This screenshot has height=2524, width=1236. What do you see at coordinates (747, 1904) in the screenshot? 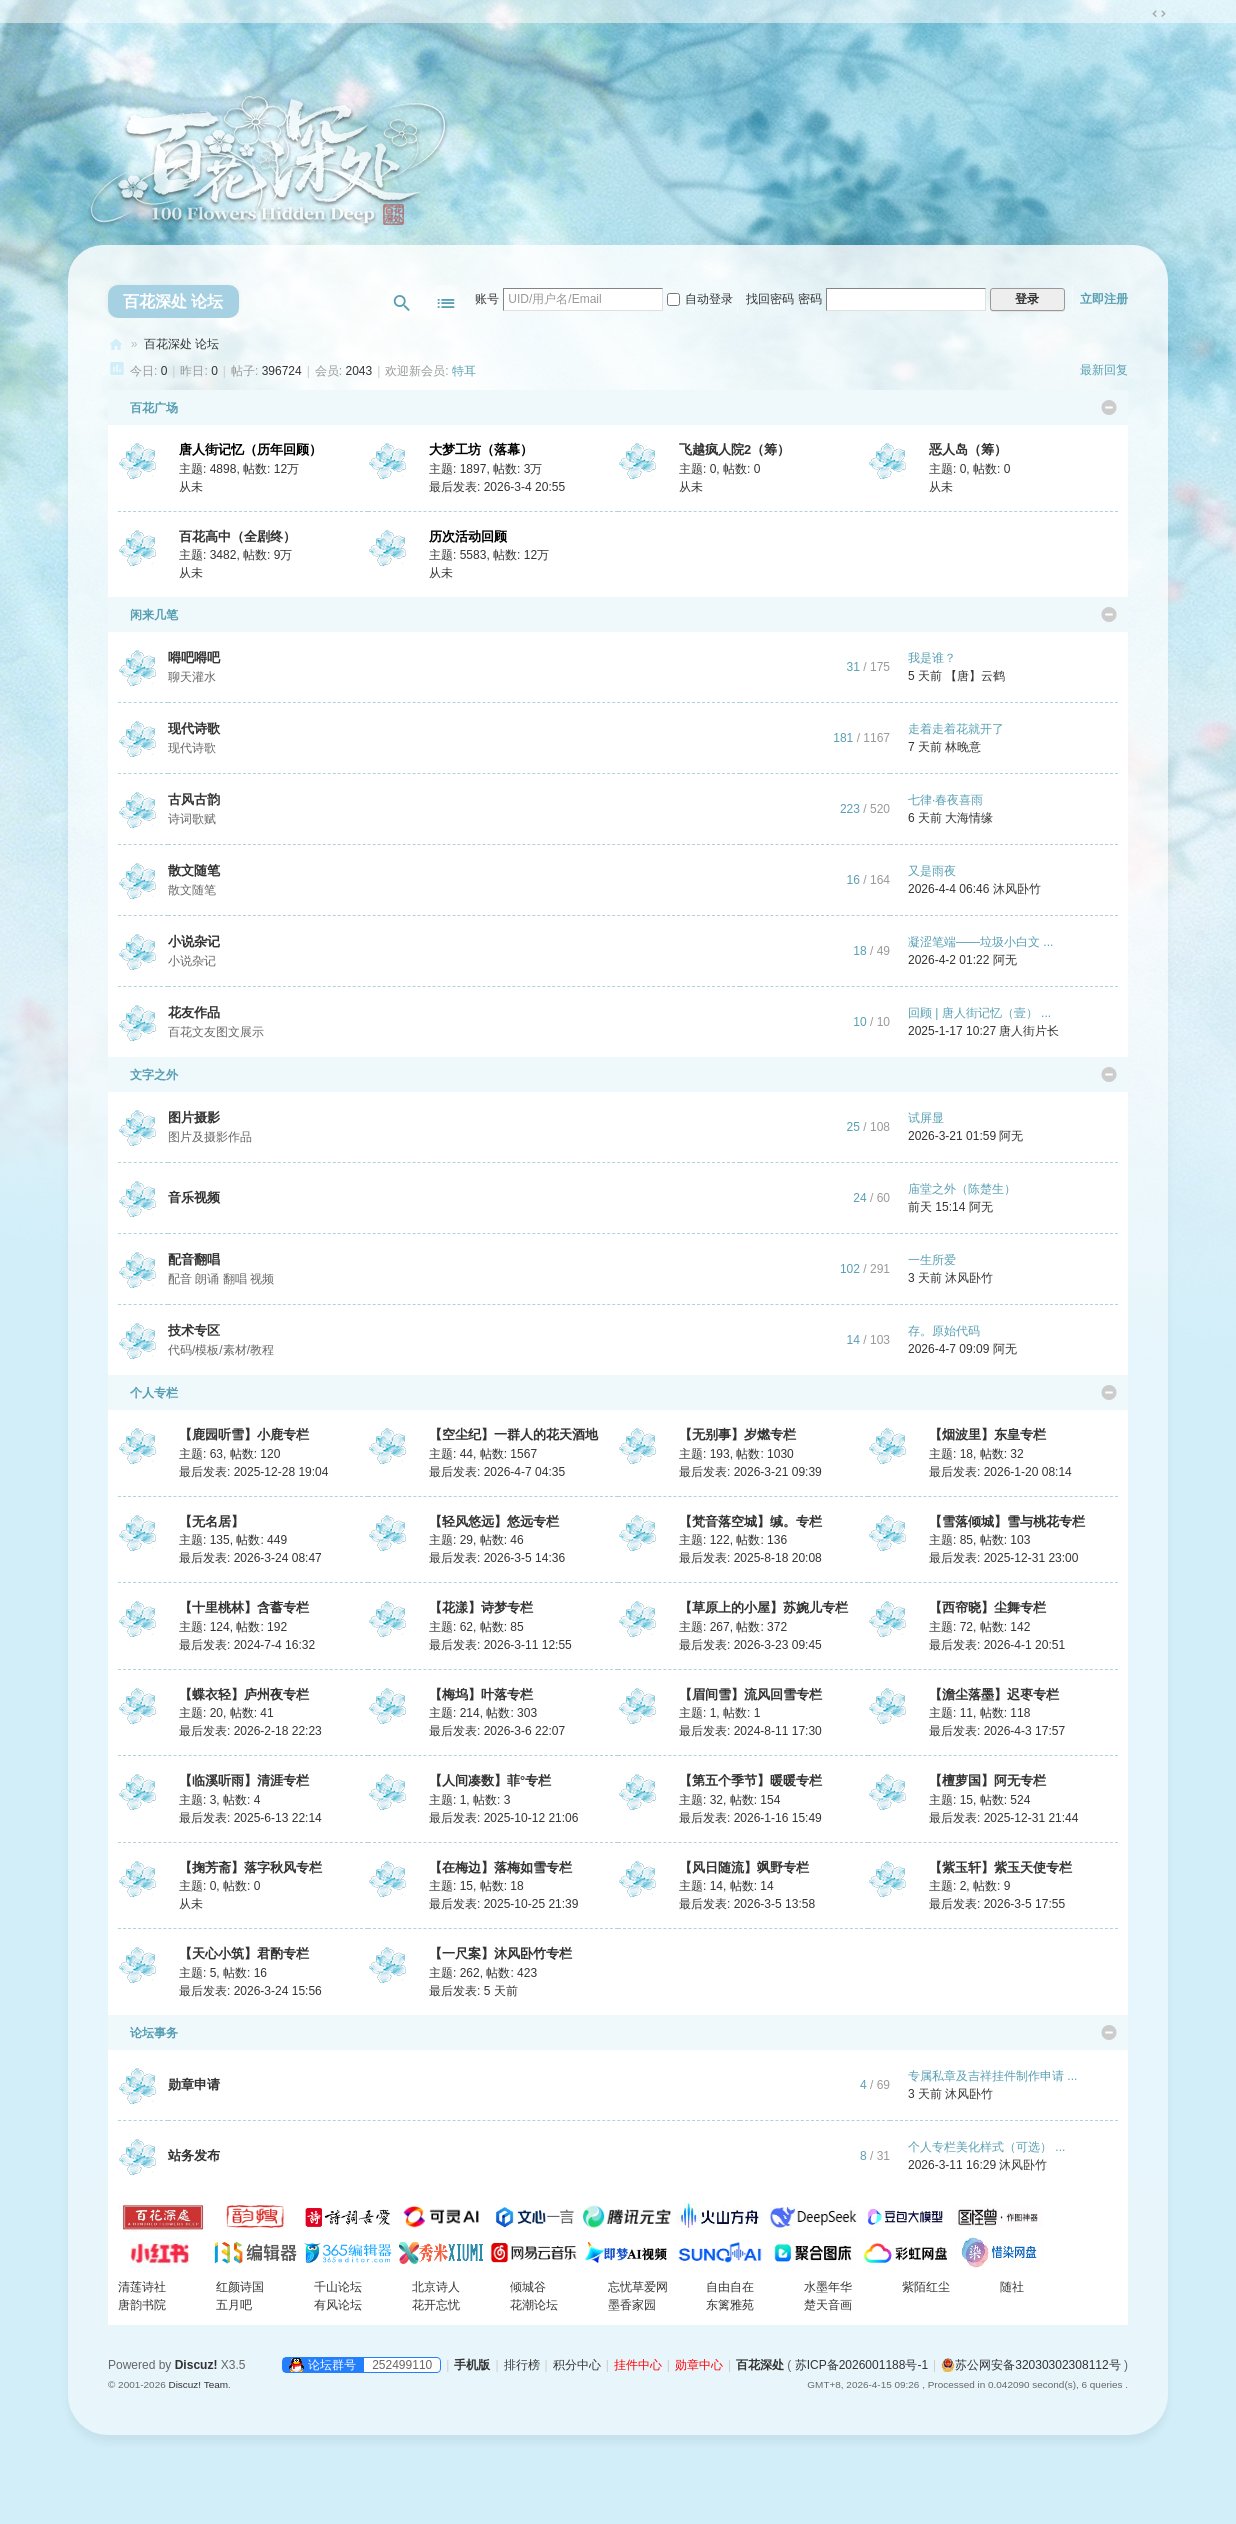
I see `最后发表: 2026-3-5 13:58` at bounding box center [747, 1904].